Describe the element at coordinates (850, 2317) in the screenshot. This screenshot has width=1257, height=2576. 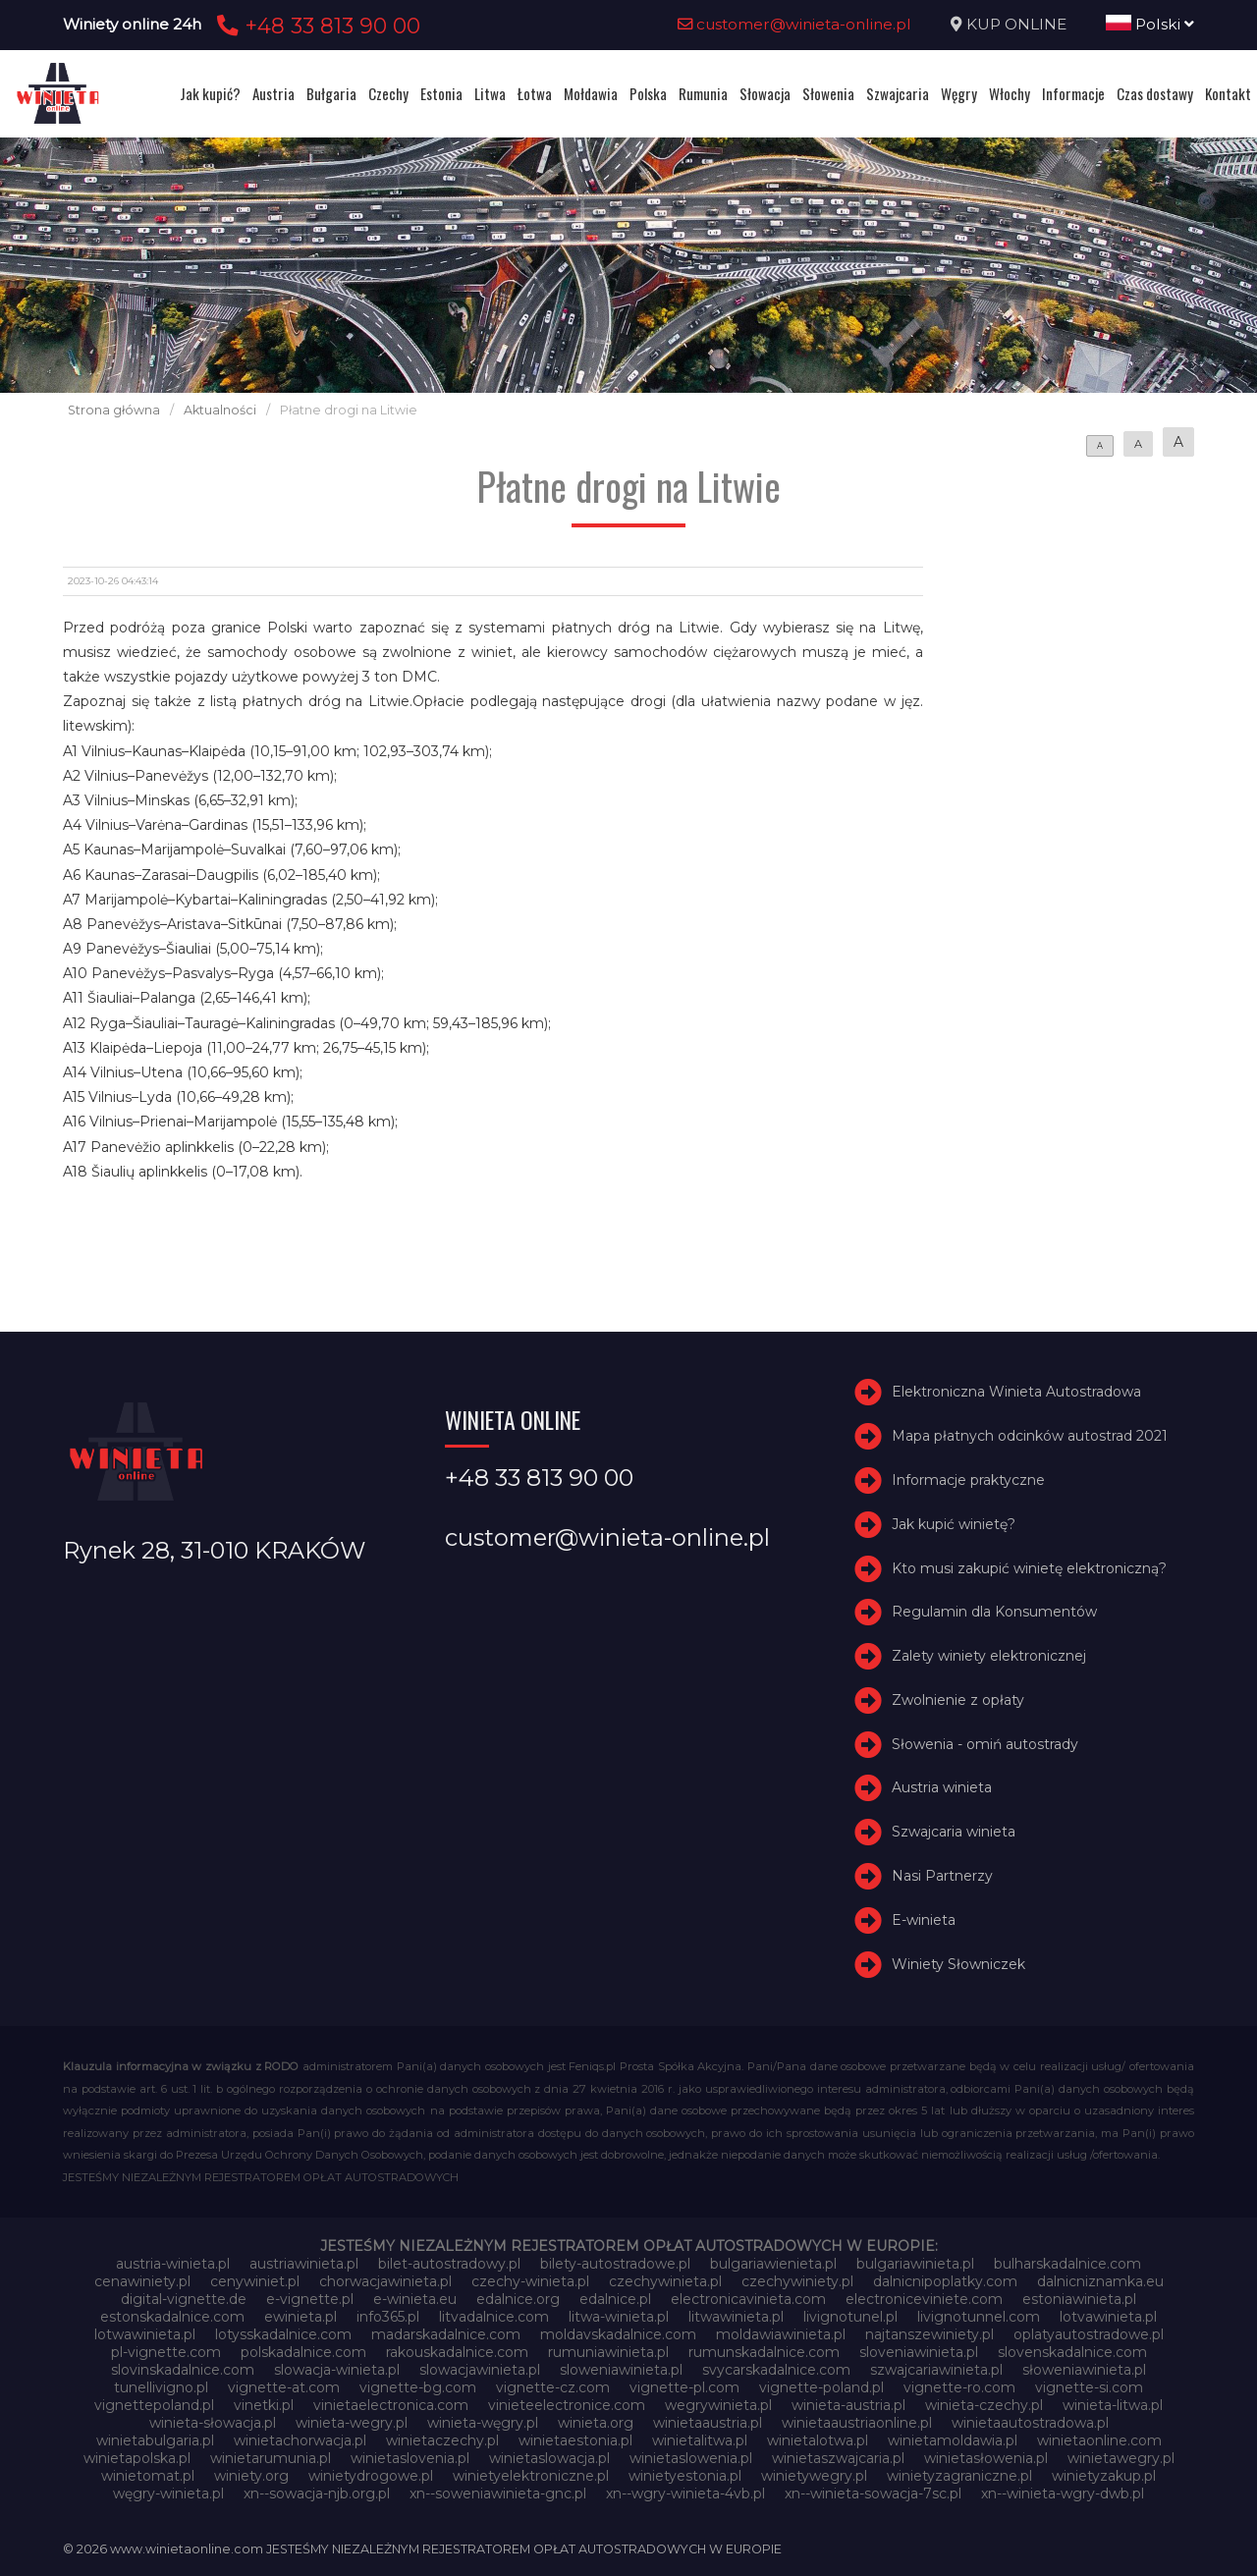
I see `livignotunel.pl` at that location.